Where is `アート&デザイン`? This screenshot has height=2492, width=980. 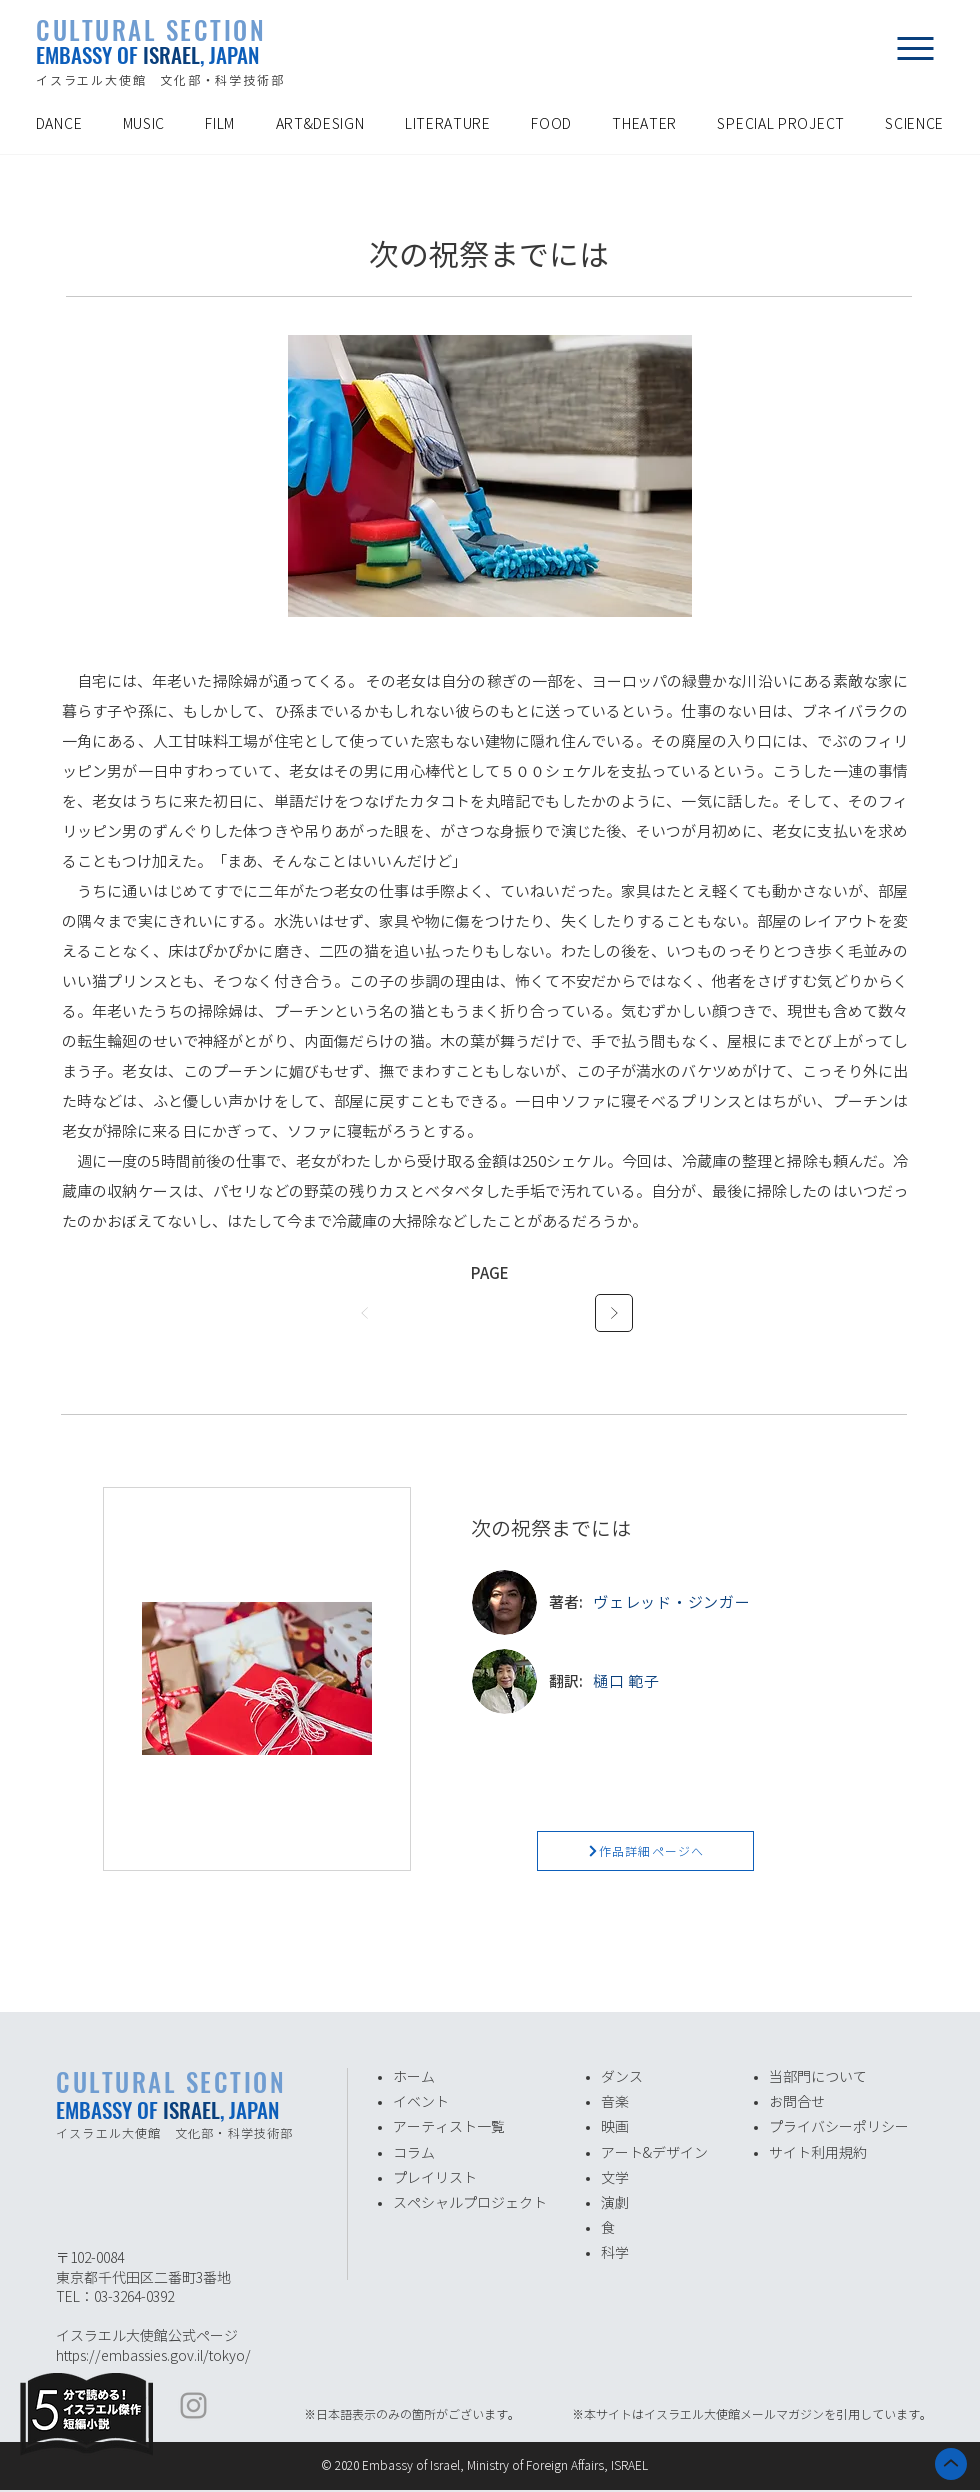 アート&デザイン is located at coordinates (654, 2153).